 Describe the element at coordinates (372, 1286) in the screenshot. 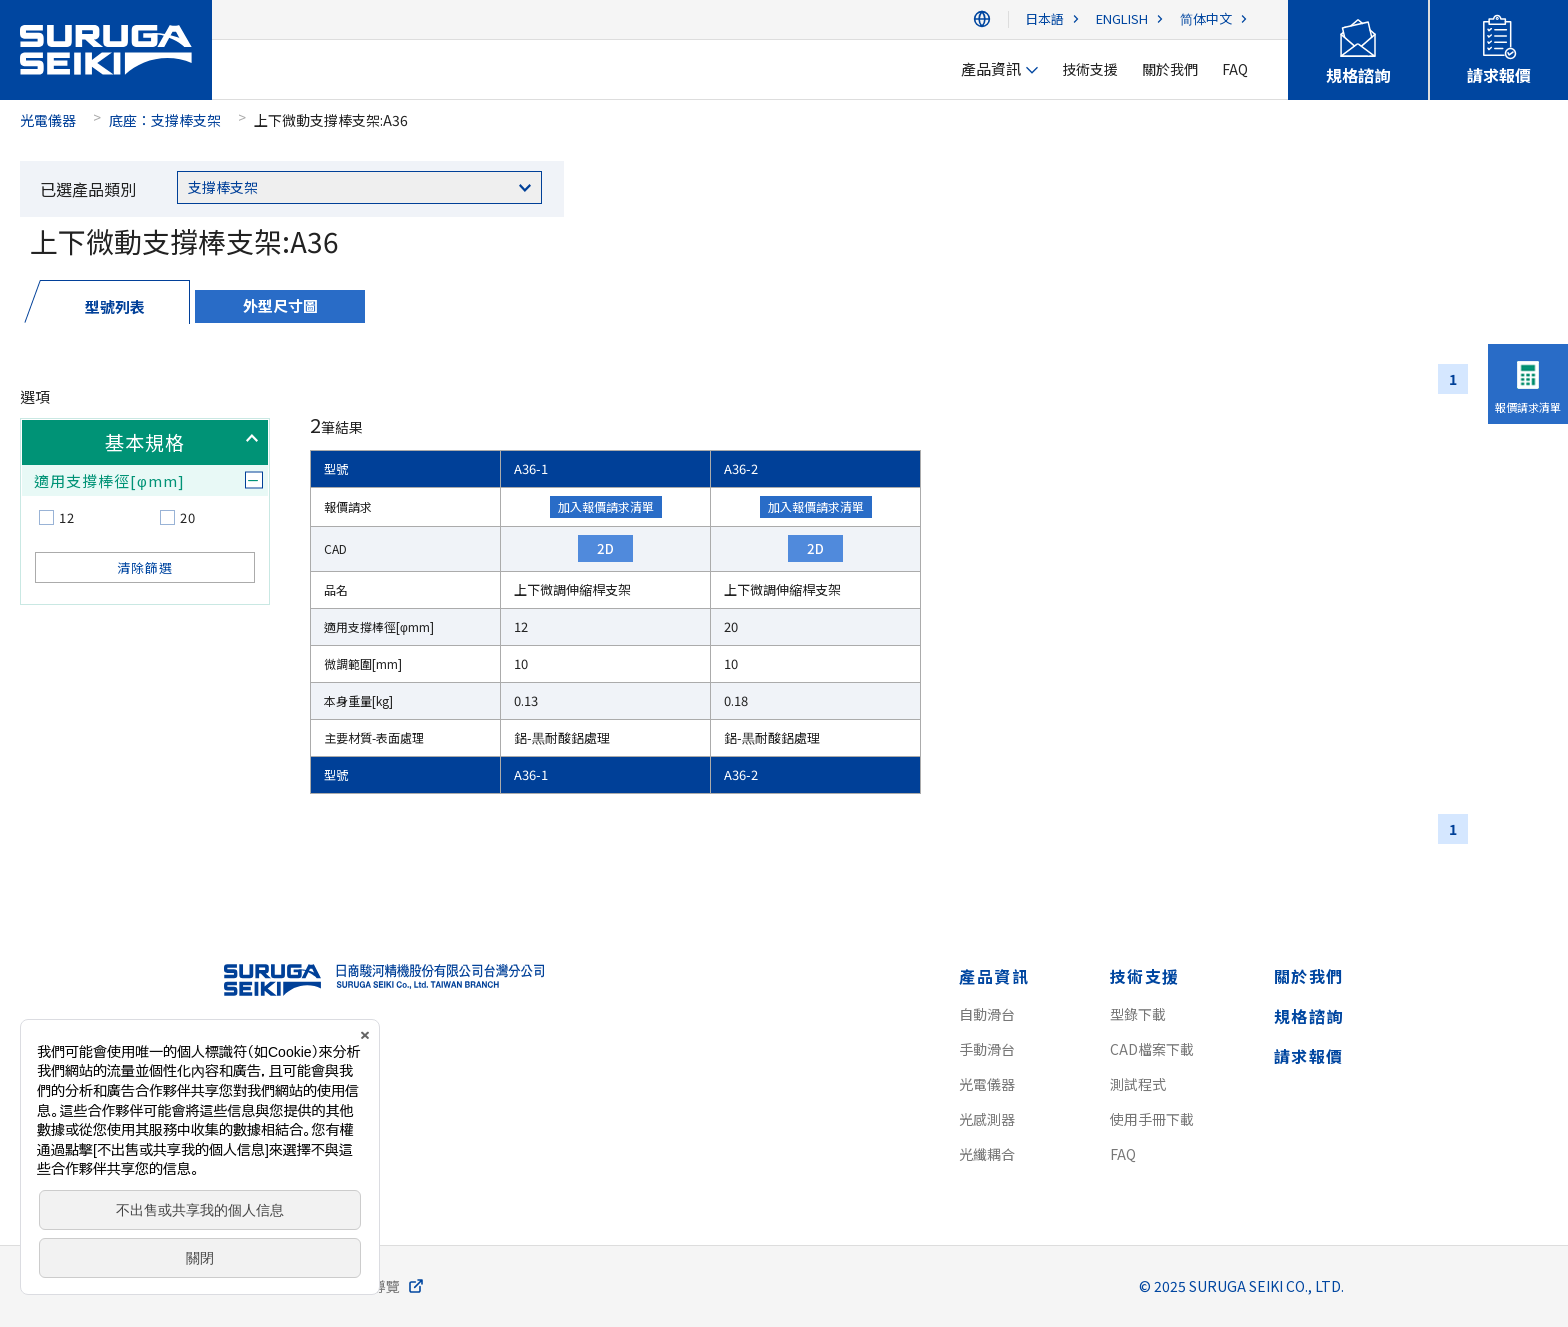

I see `網站導覽` at that location.